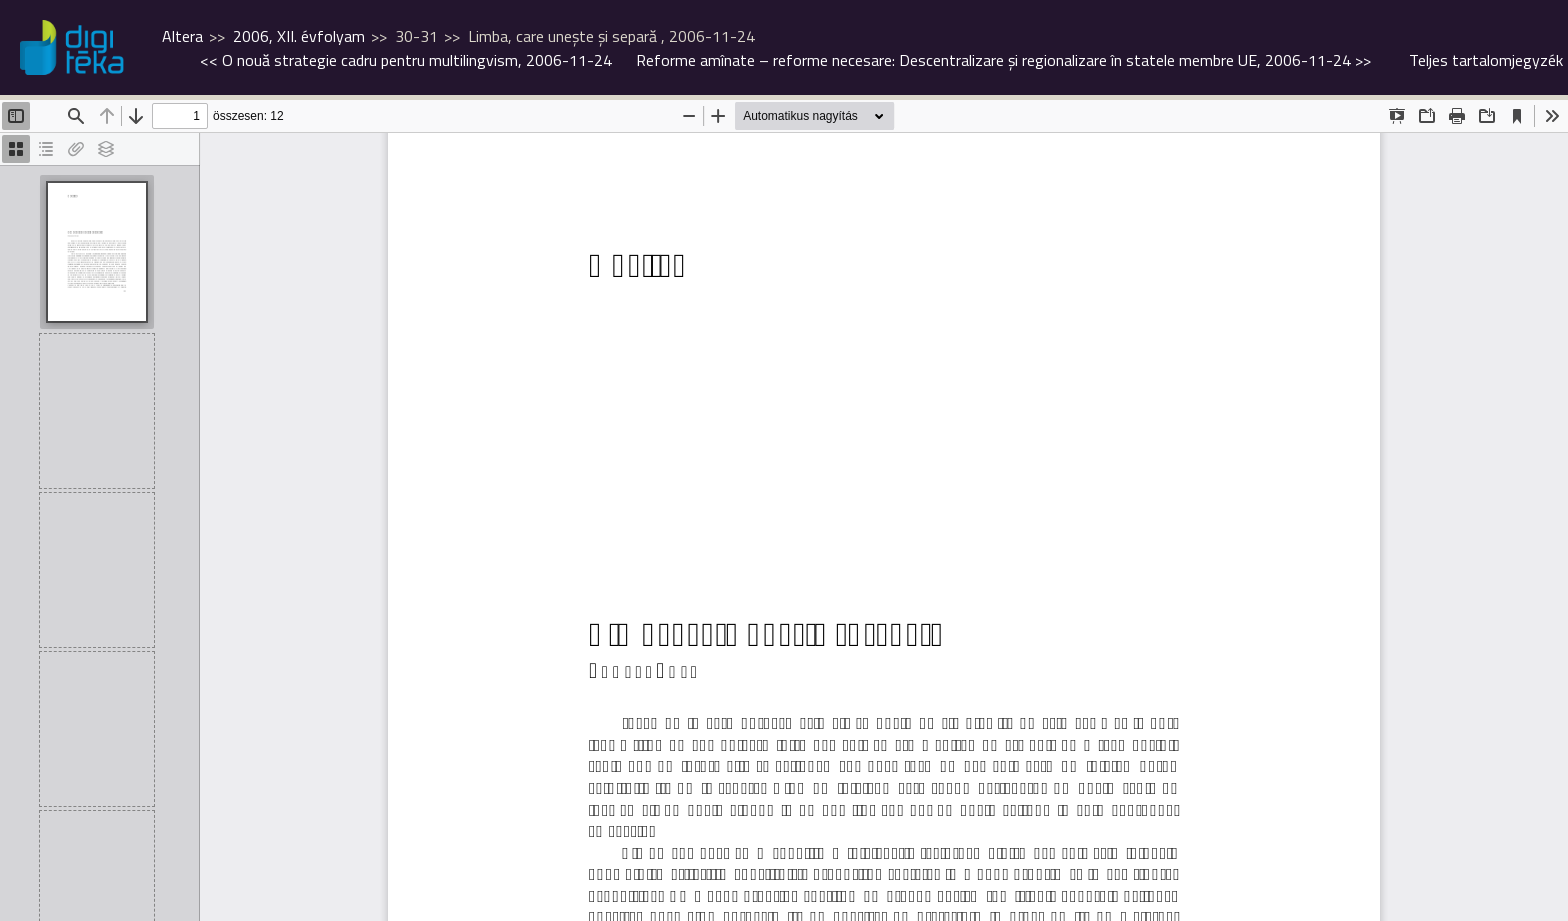  What do you see at coordinates (299, 36) in the screenshot?
I see `2006, XII. évfolyam` at bounding box center [299, 36].